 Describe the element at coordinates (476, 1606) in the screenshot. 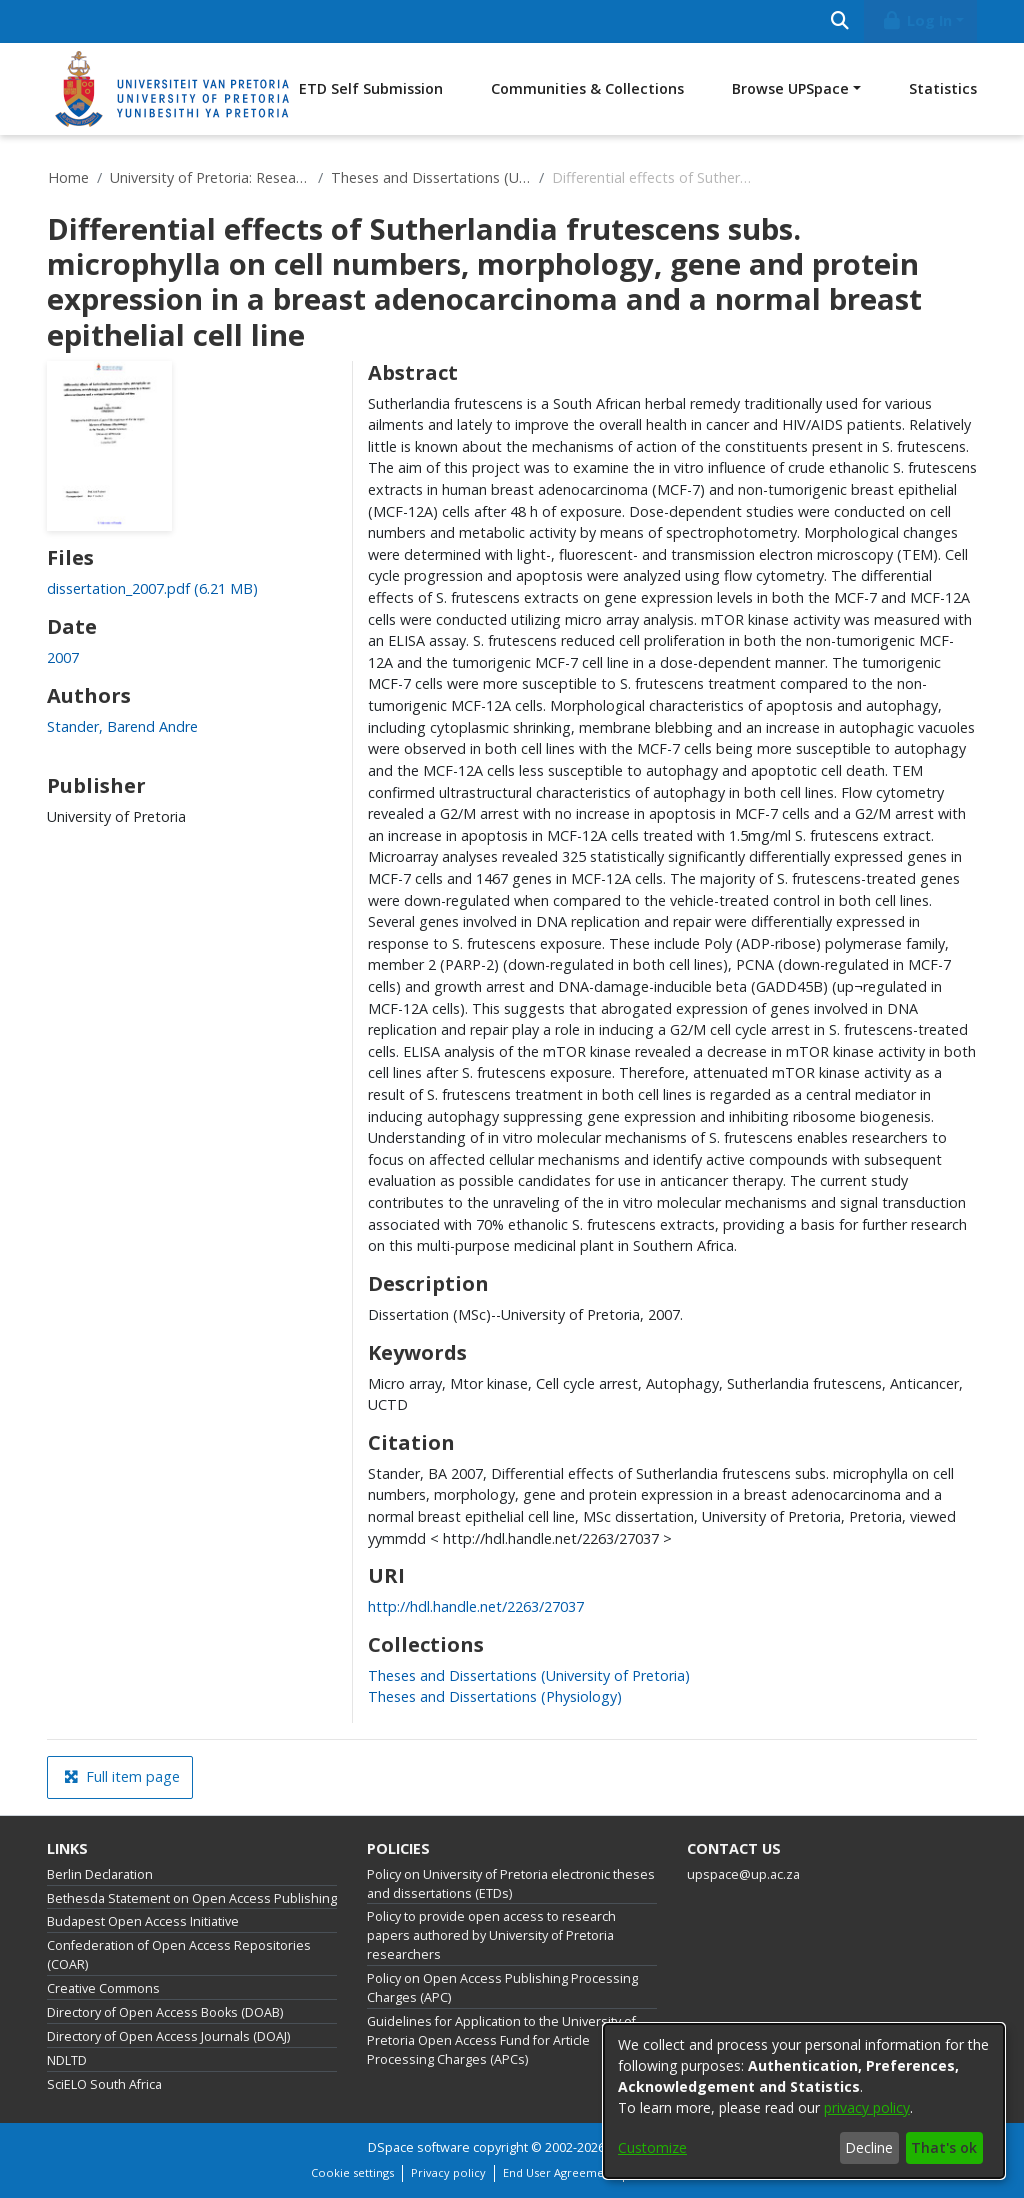

I see `http://hdl.handle.net/2263/27037 [link]` at that location.